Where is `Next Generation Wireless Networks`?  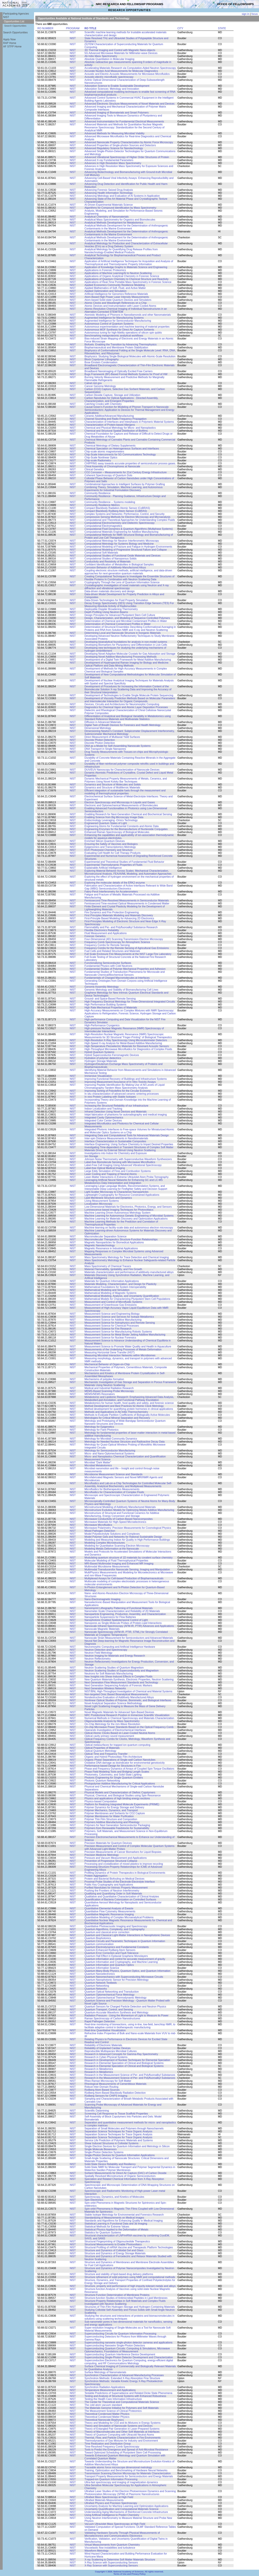
Next Generation Wireless Networks is located at coordinates (105, 1688).